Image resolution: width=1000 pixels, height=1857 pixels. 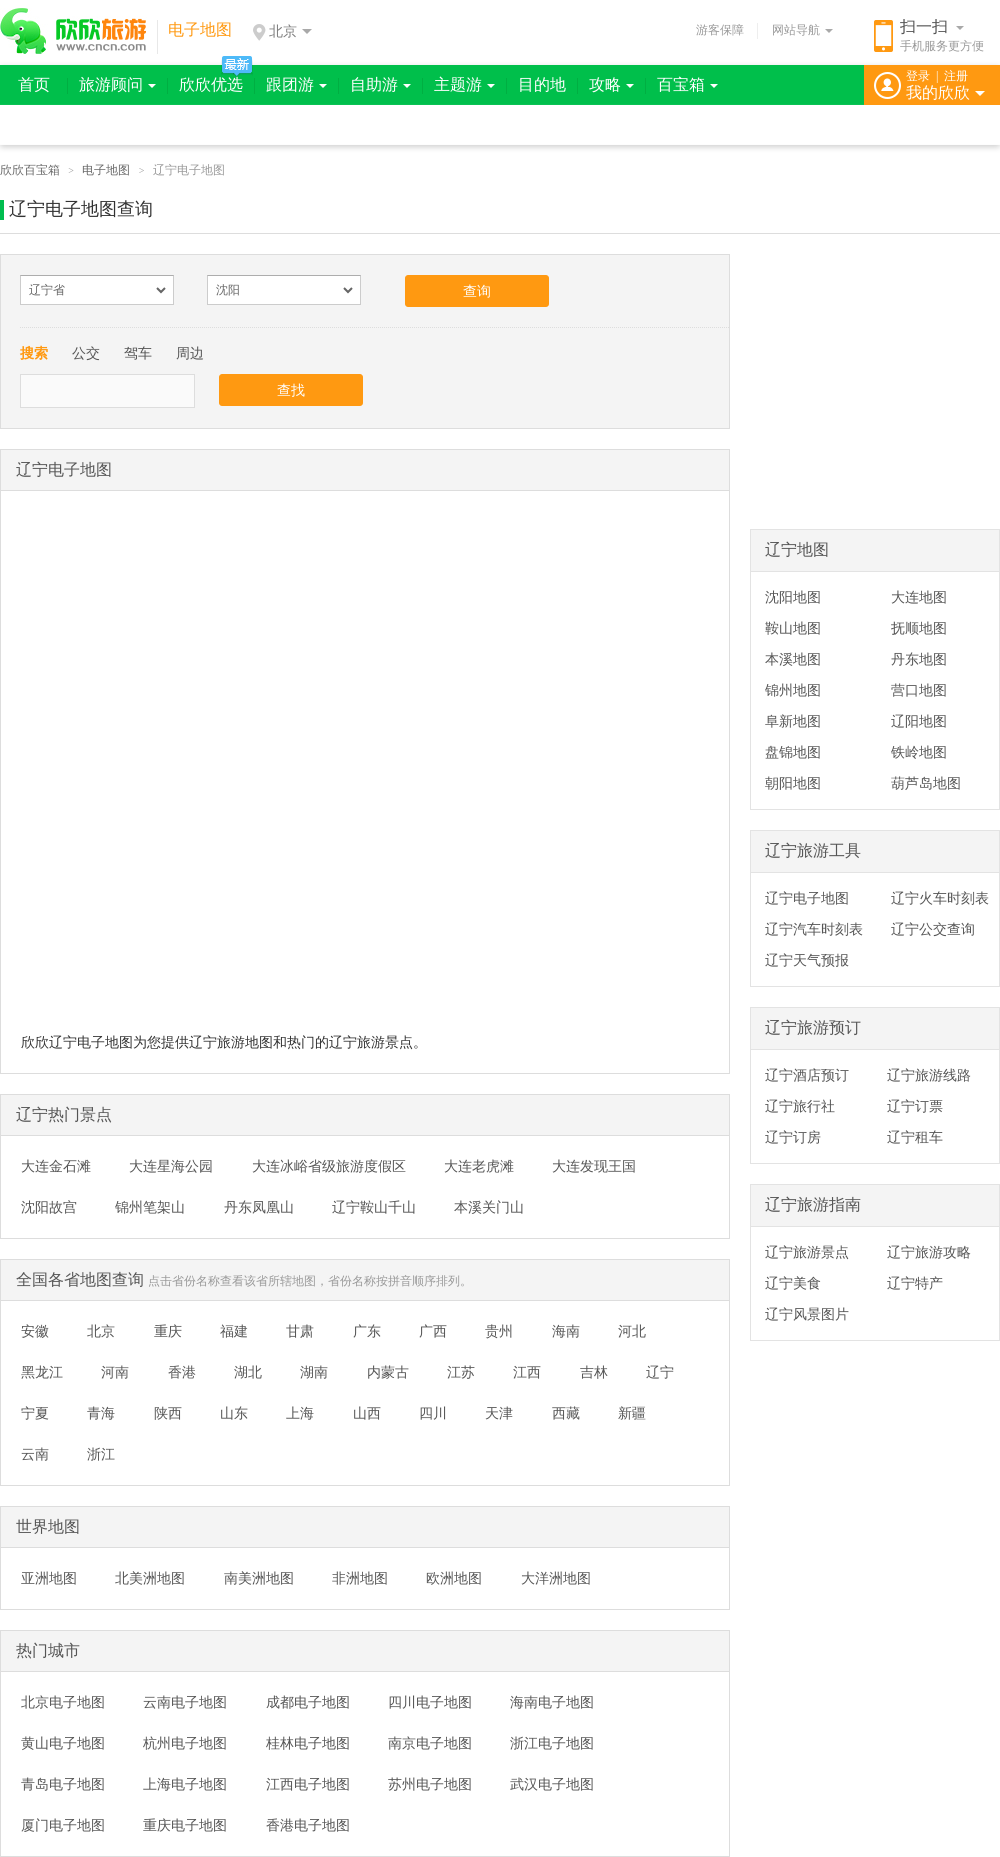 What do you see at coordinates (632, 1413) in the screenshot?
I see `新疆` at bounding box center [632, 1413].